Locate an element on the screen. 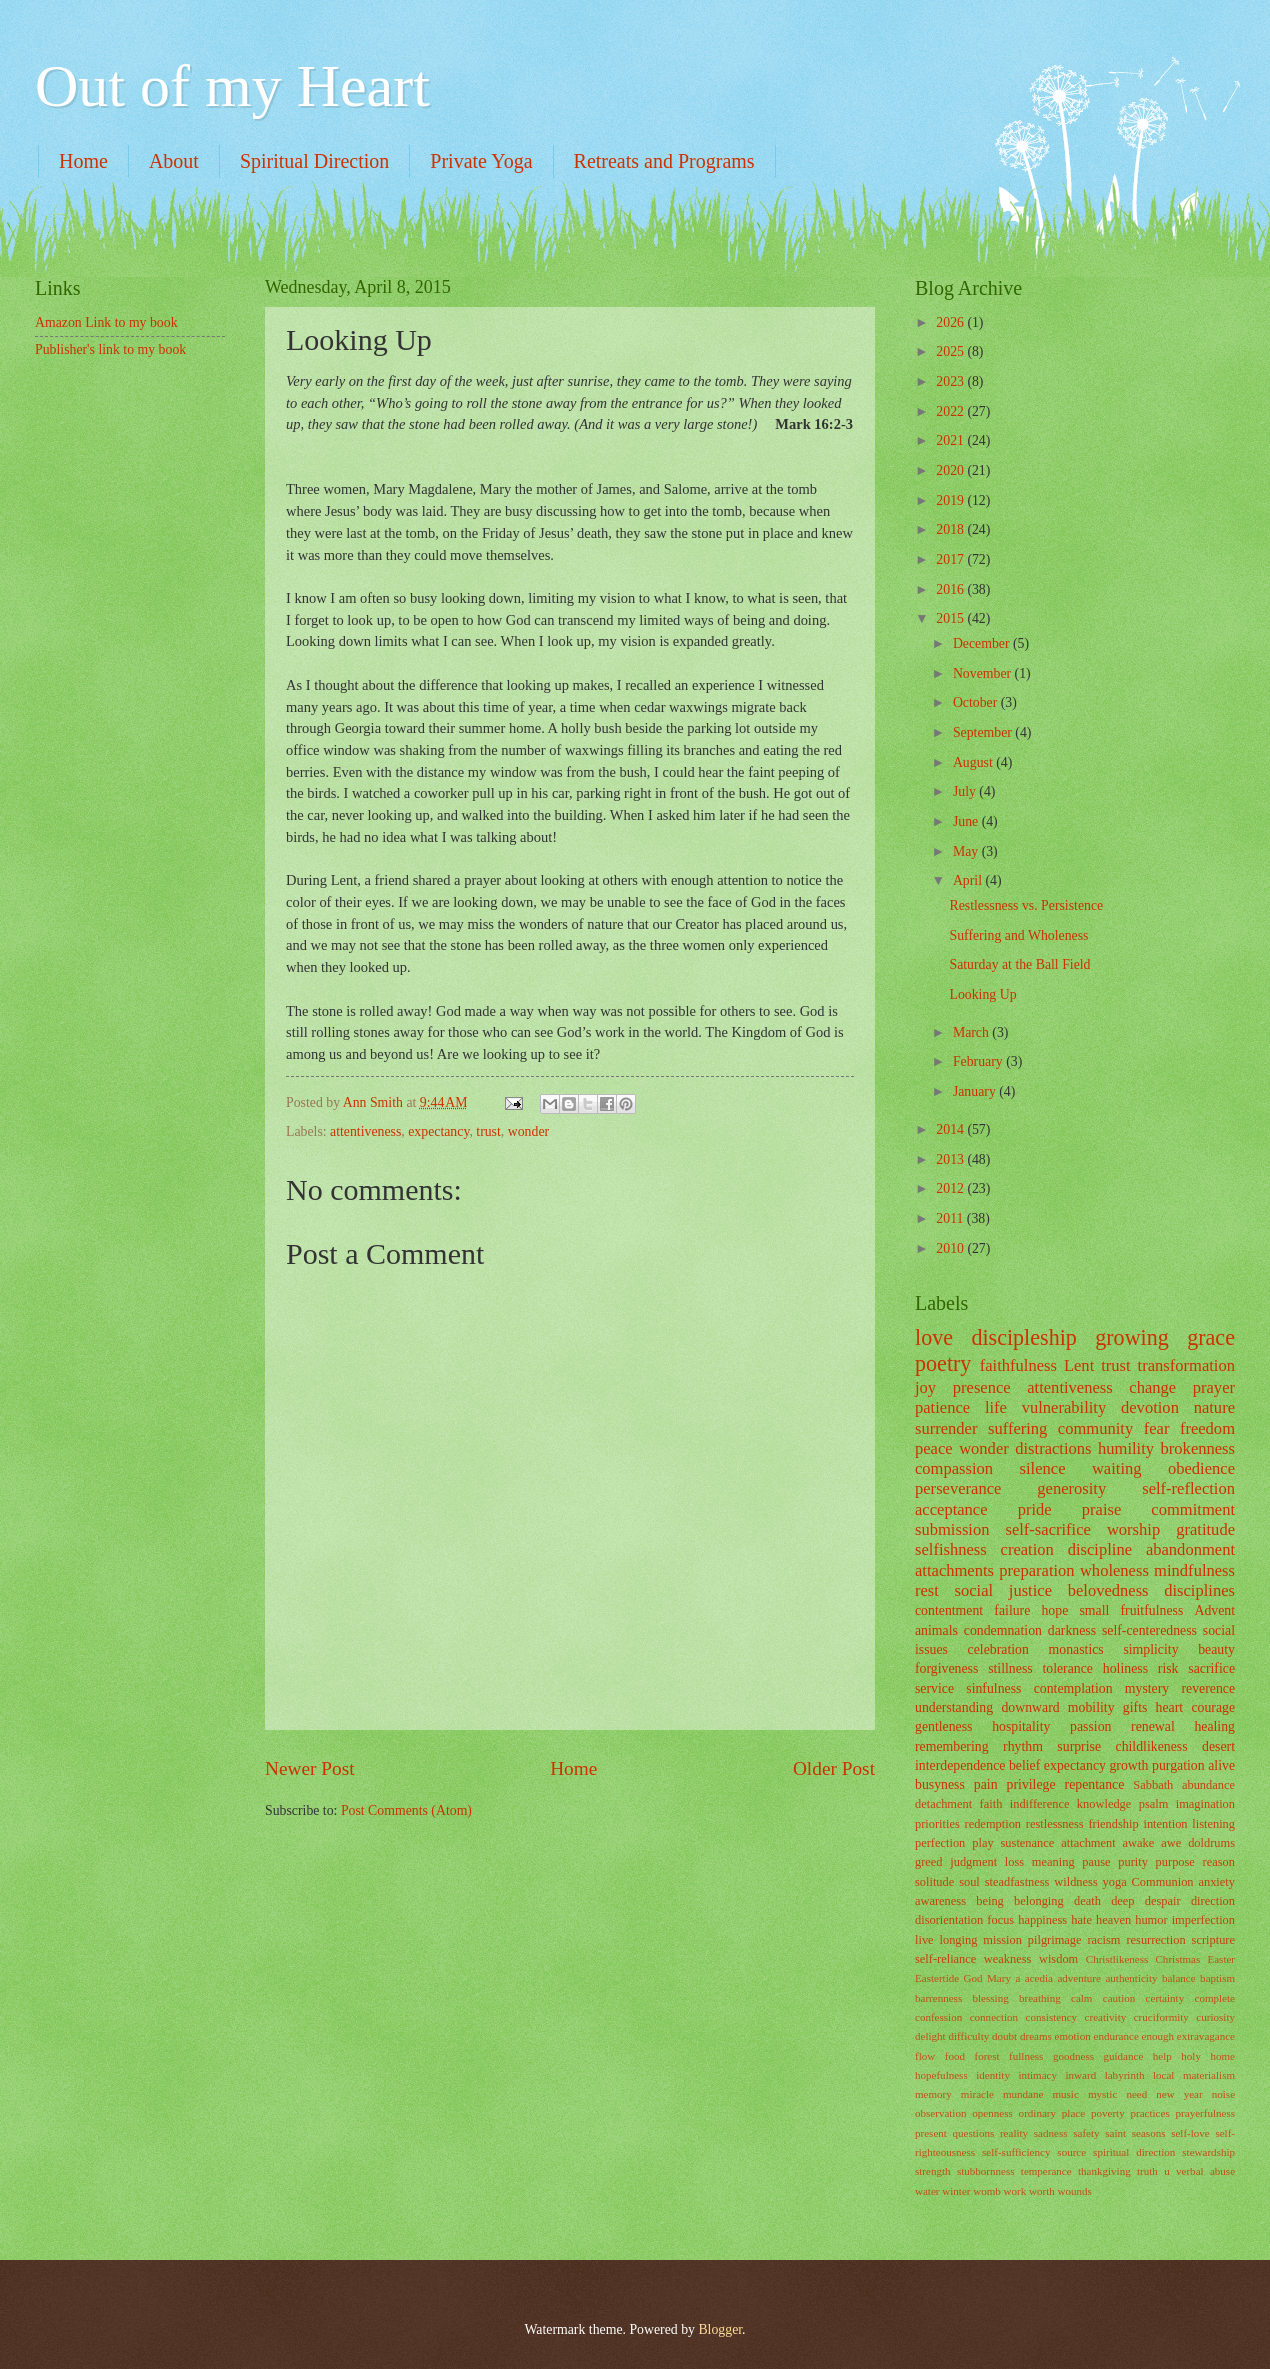 This screenshot has width=1270, height=2369. faithfulness is located at coordinates (1018, 1365).